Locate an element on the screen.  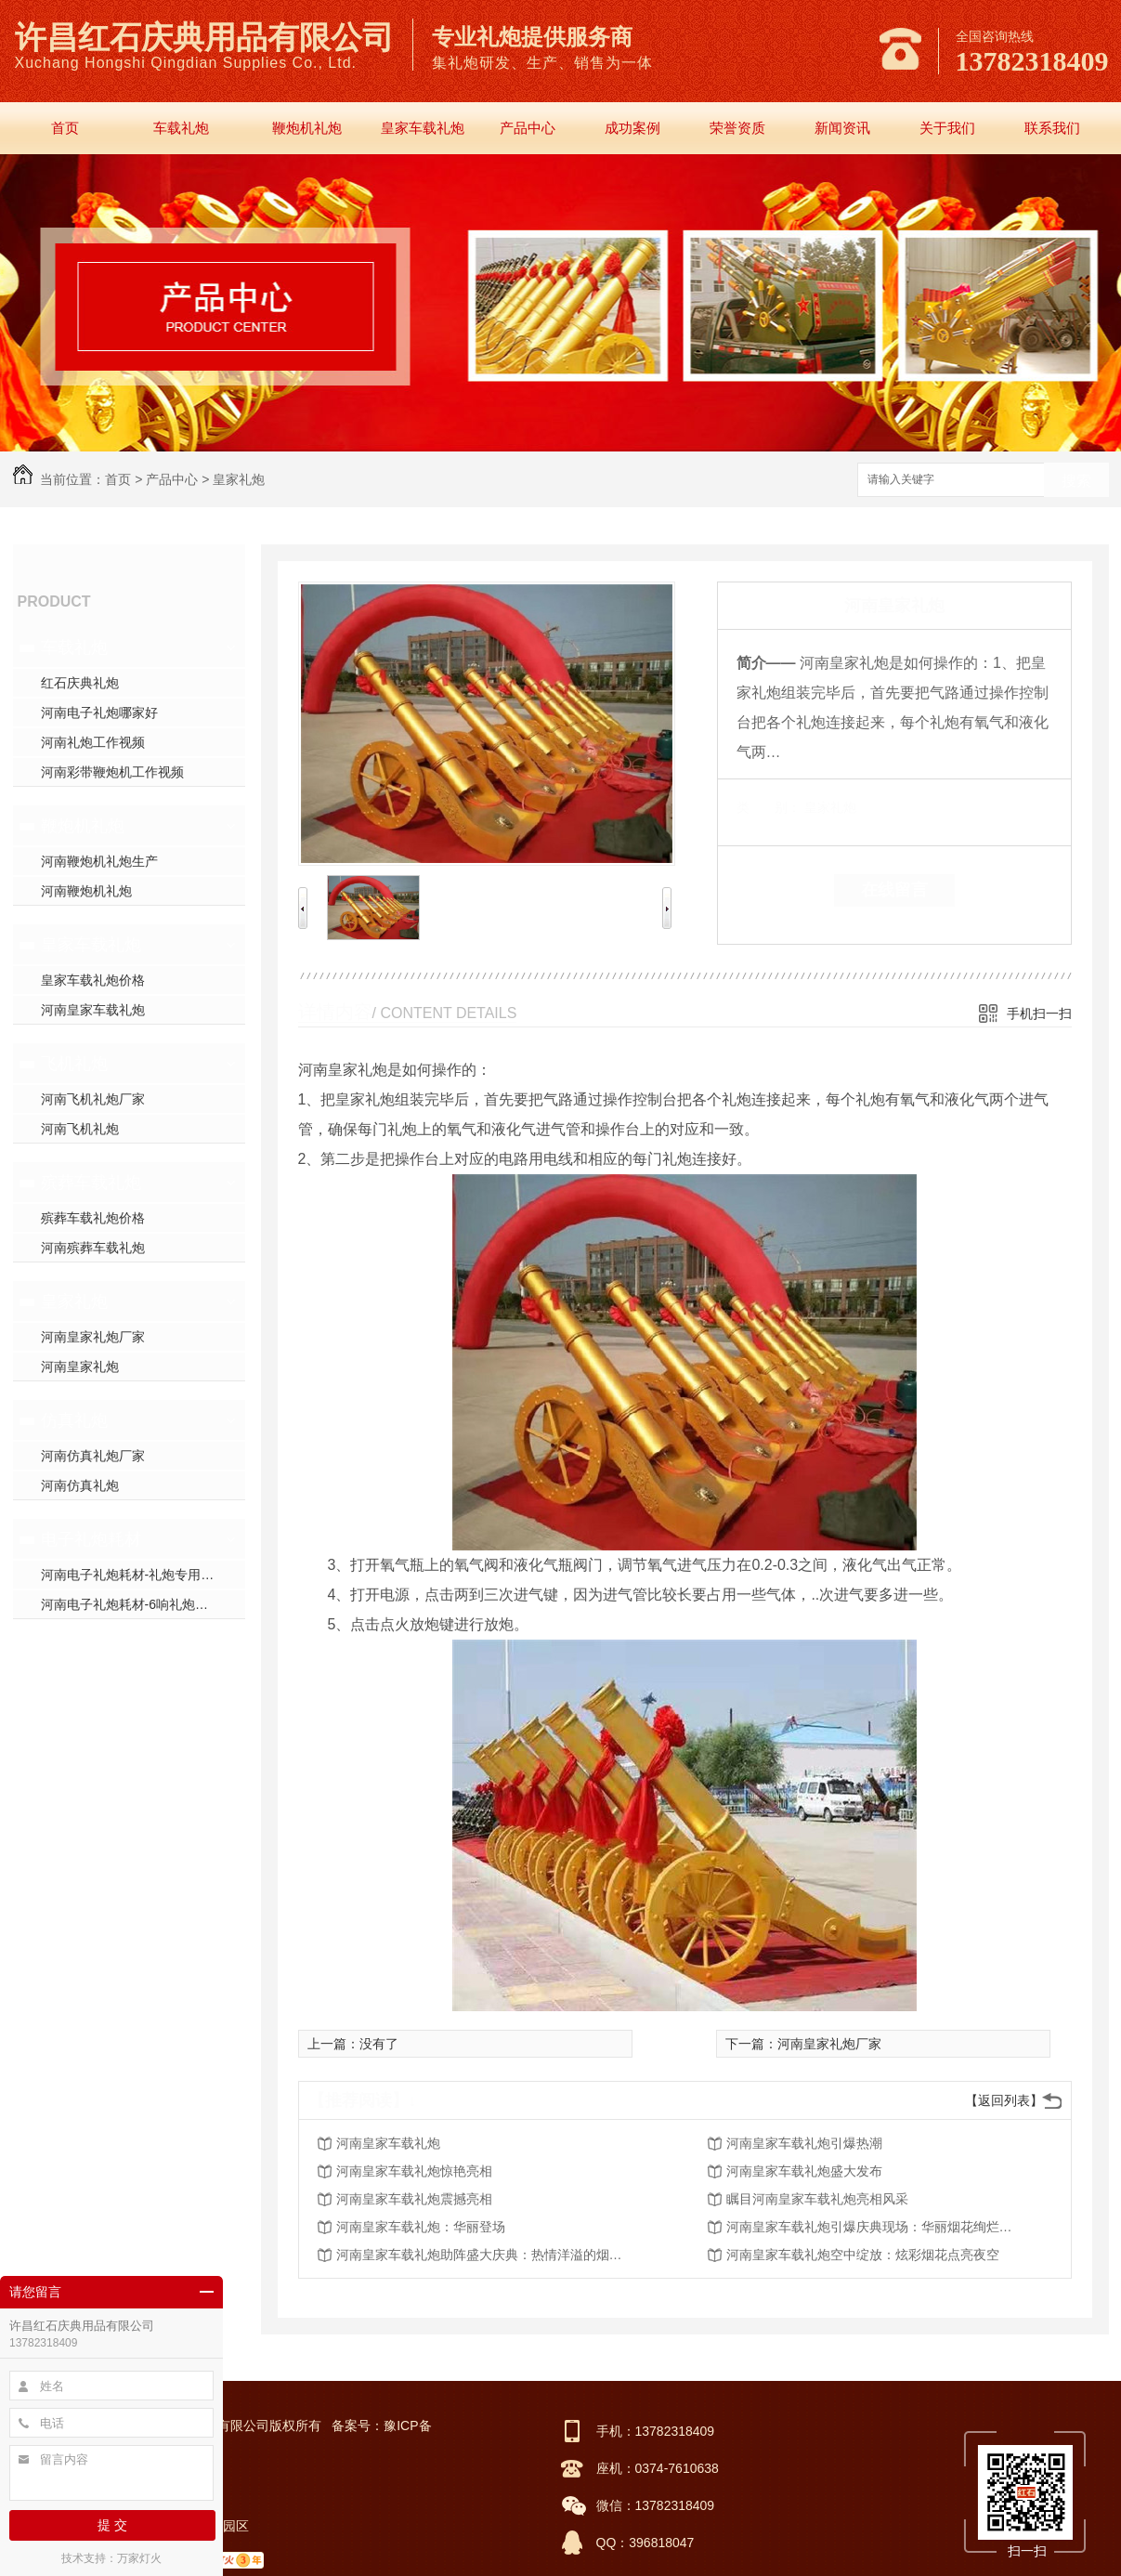
关于我们 is located at coordinates (947, 128).